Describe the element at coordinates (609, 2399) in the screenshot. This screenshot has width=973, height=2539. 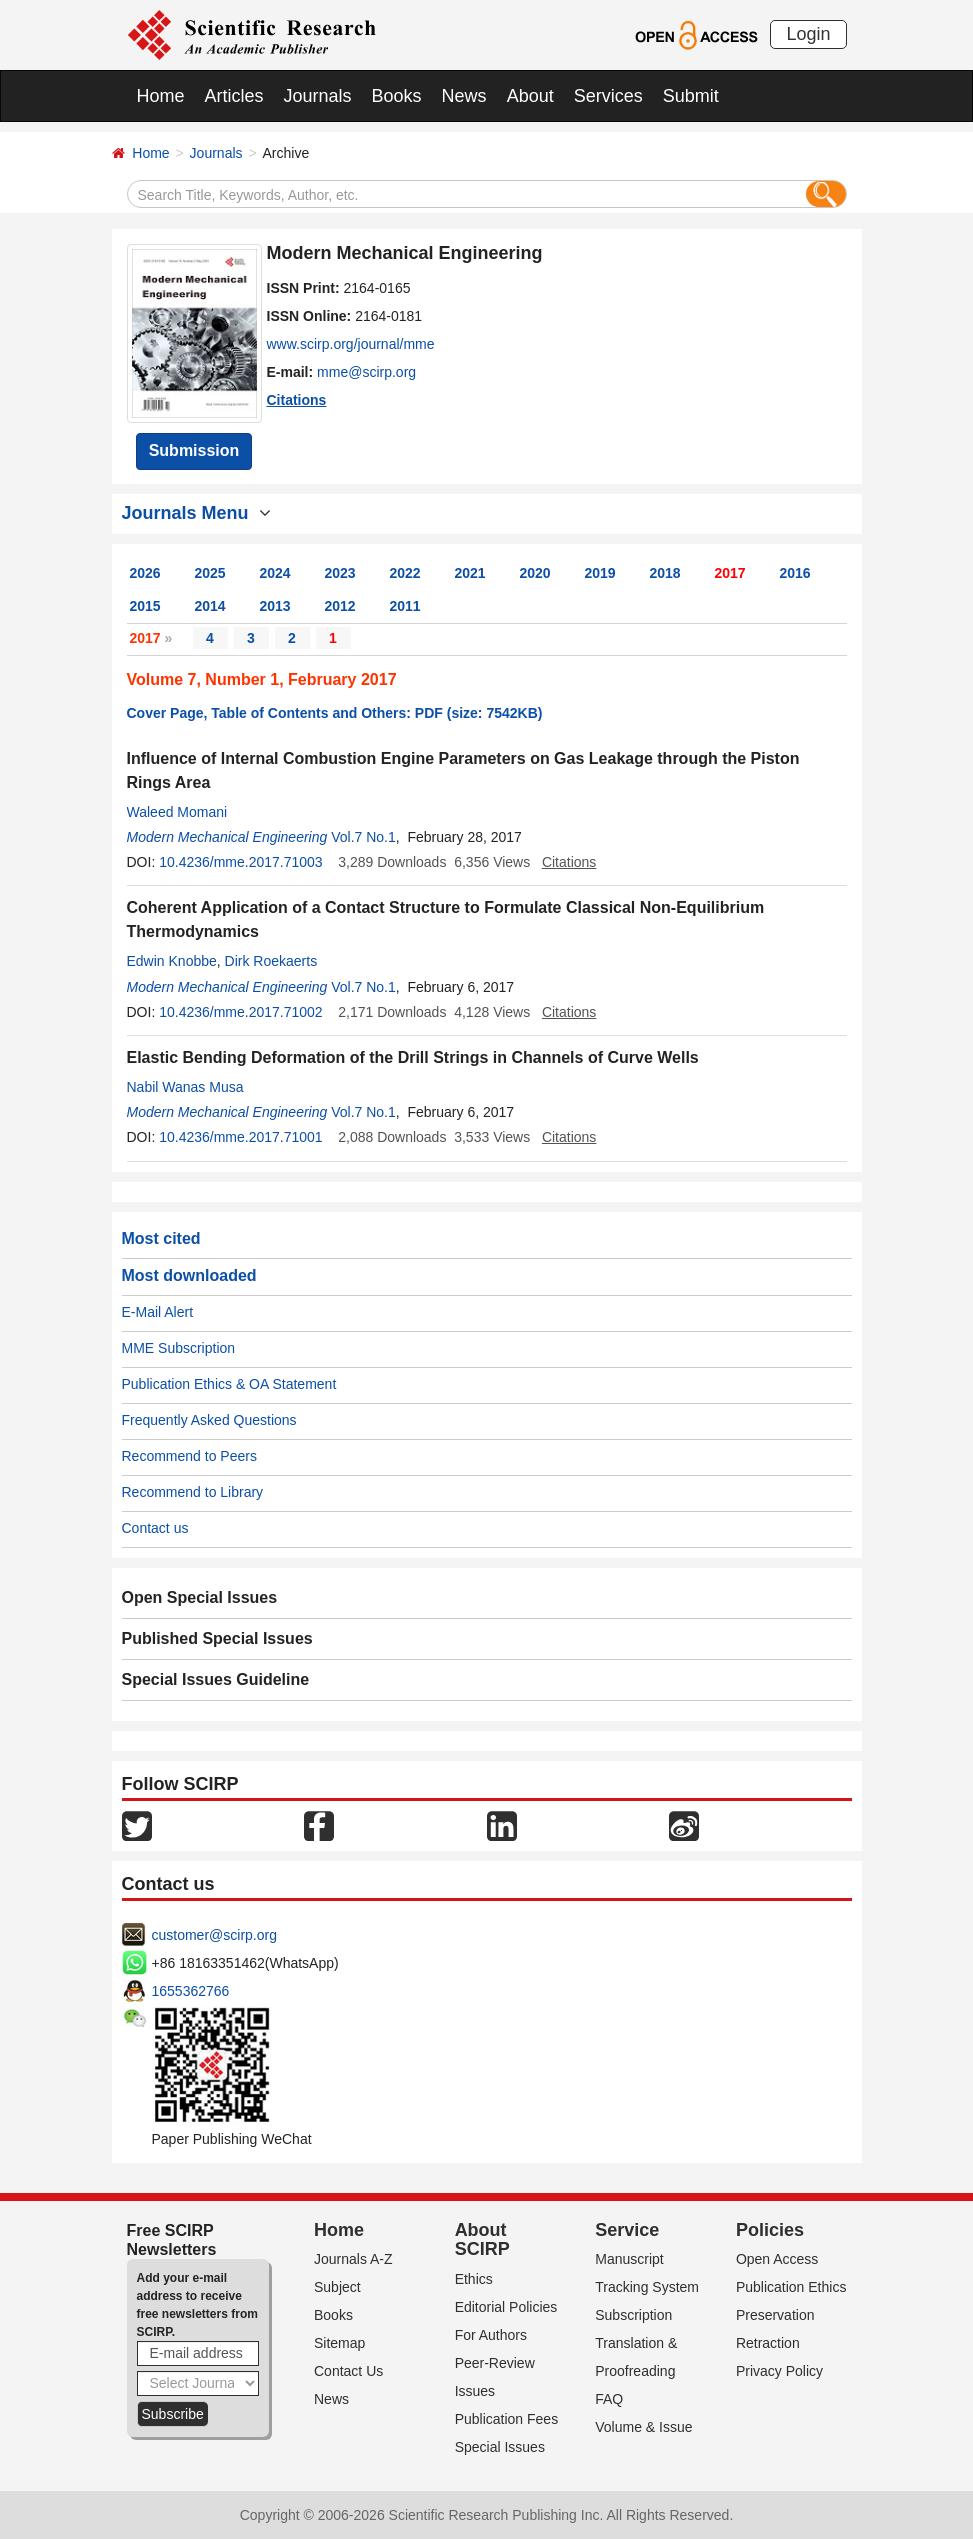
I see `FAQ` at that location.